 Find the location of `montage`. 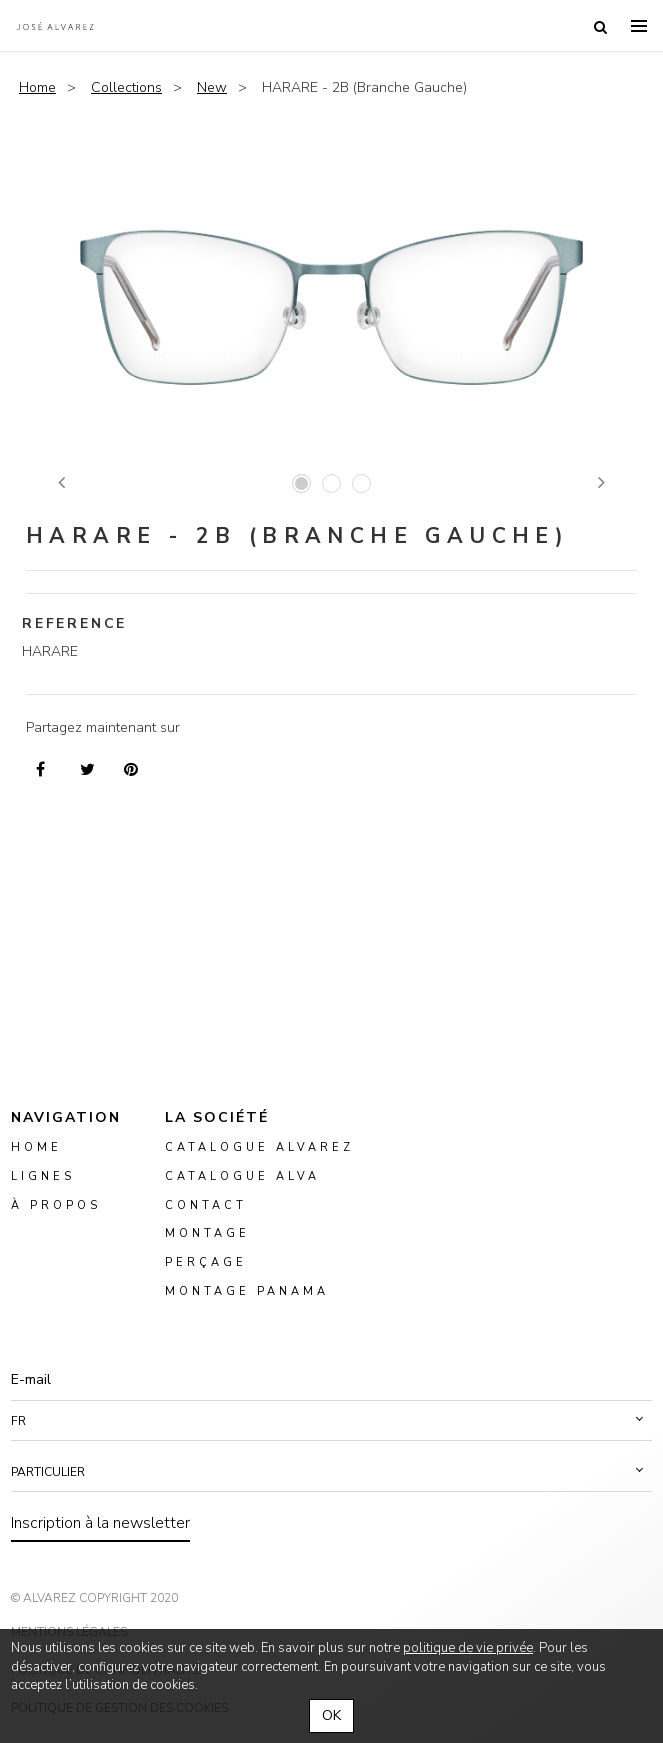

montage is located at coordinates (207, 1234).